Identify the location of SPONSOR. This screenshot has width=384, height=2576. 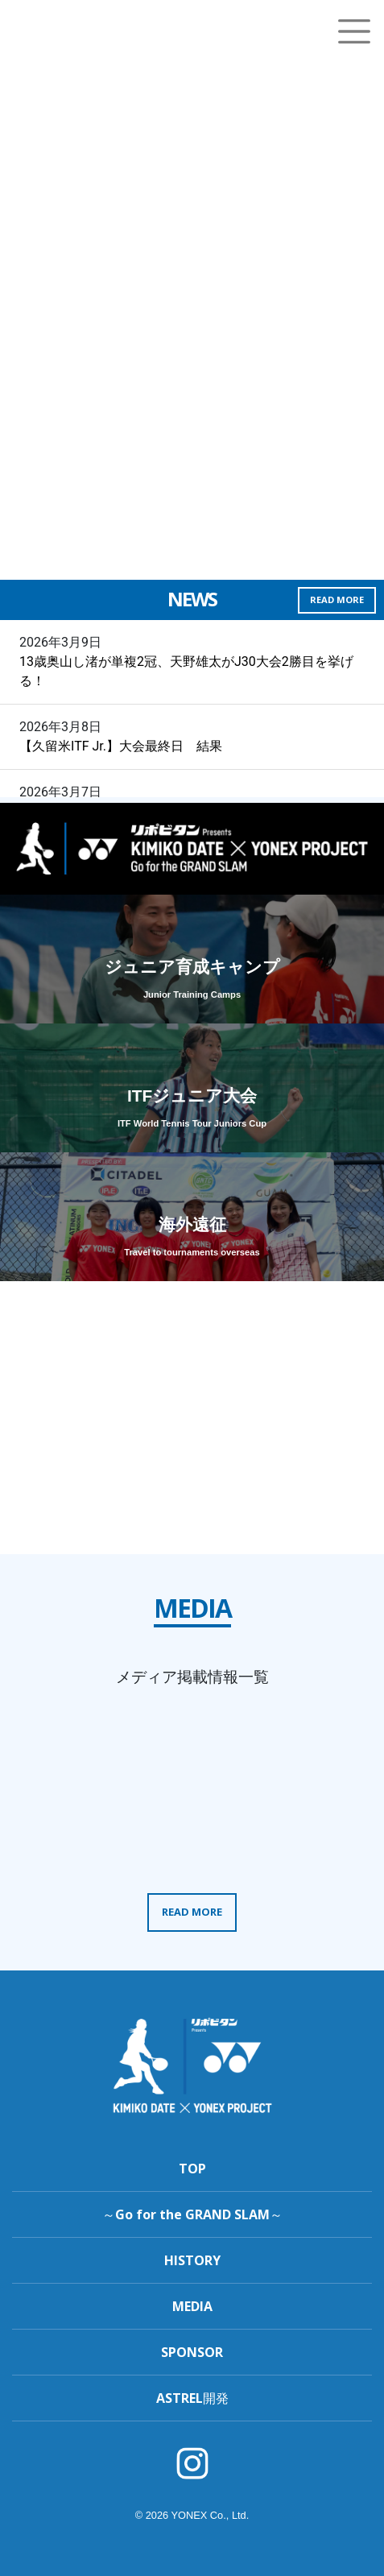
(192, 2352).